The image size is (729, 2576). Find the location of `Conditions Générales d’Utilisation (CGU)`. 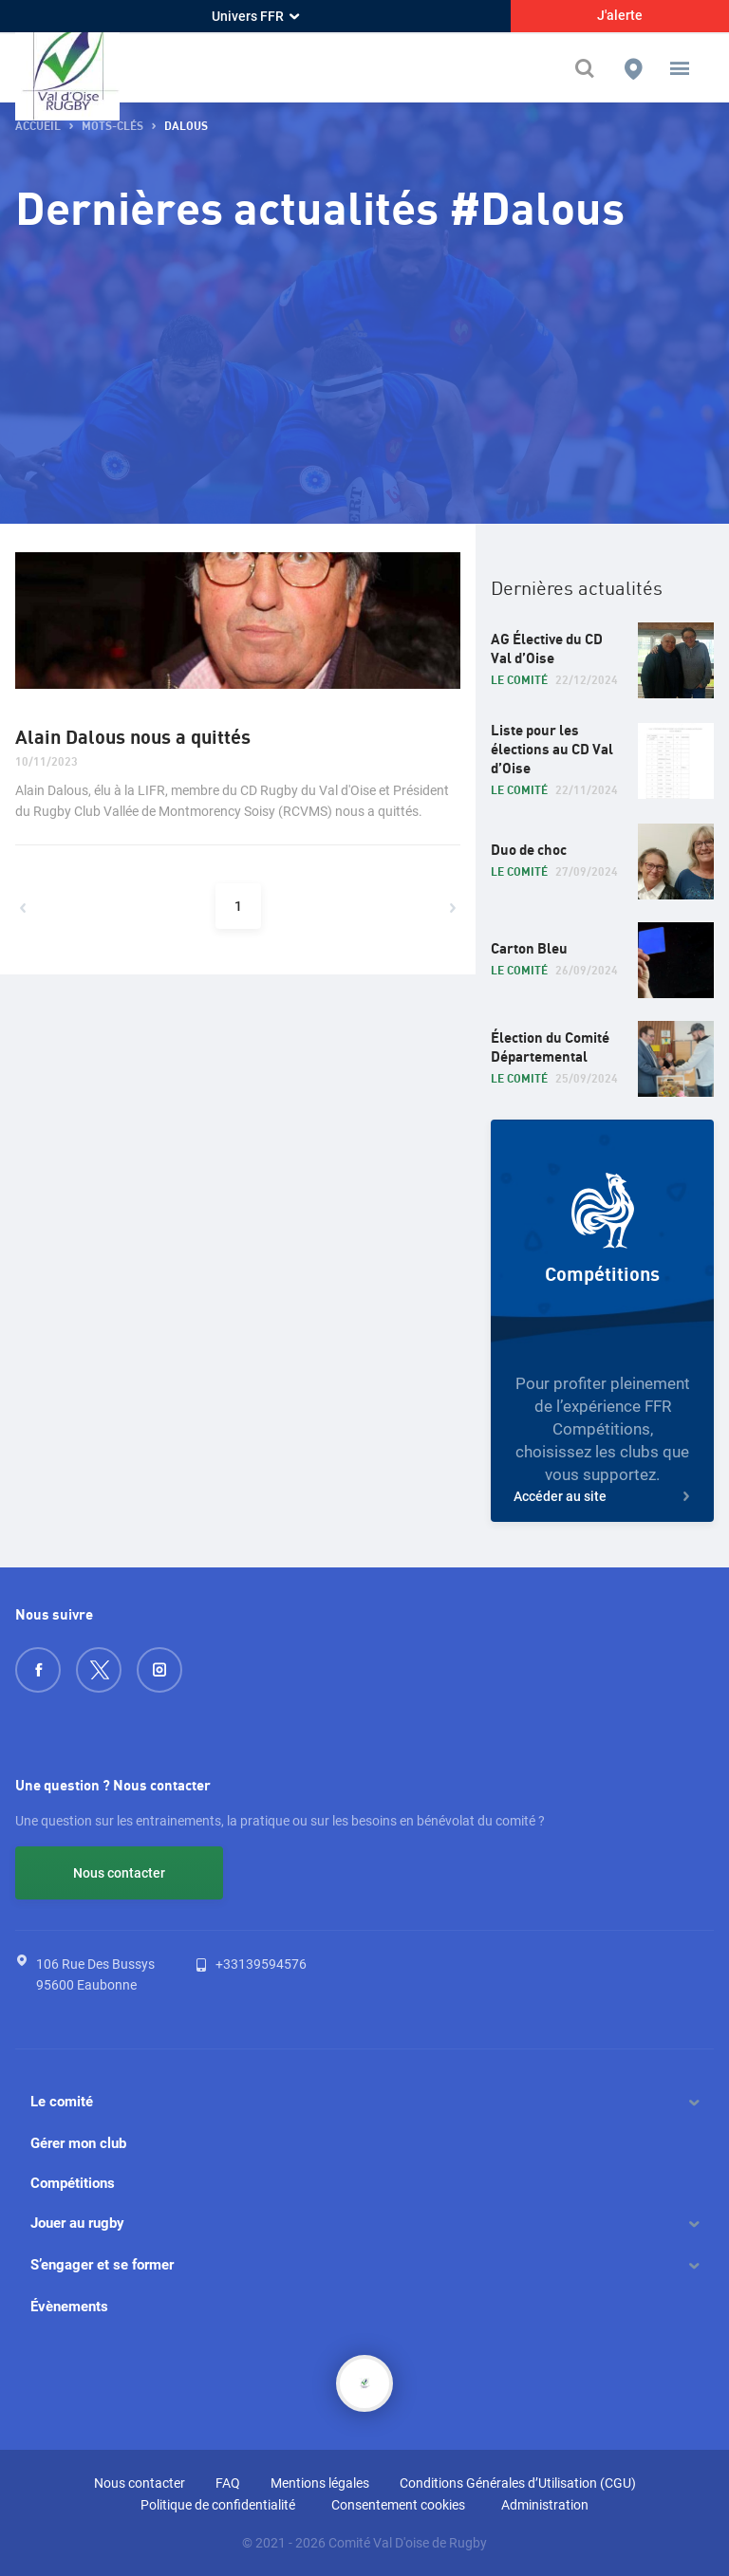

Conditions Générales d’Utilisation (CGU) is located at coordinates (518, 2483).